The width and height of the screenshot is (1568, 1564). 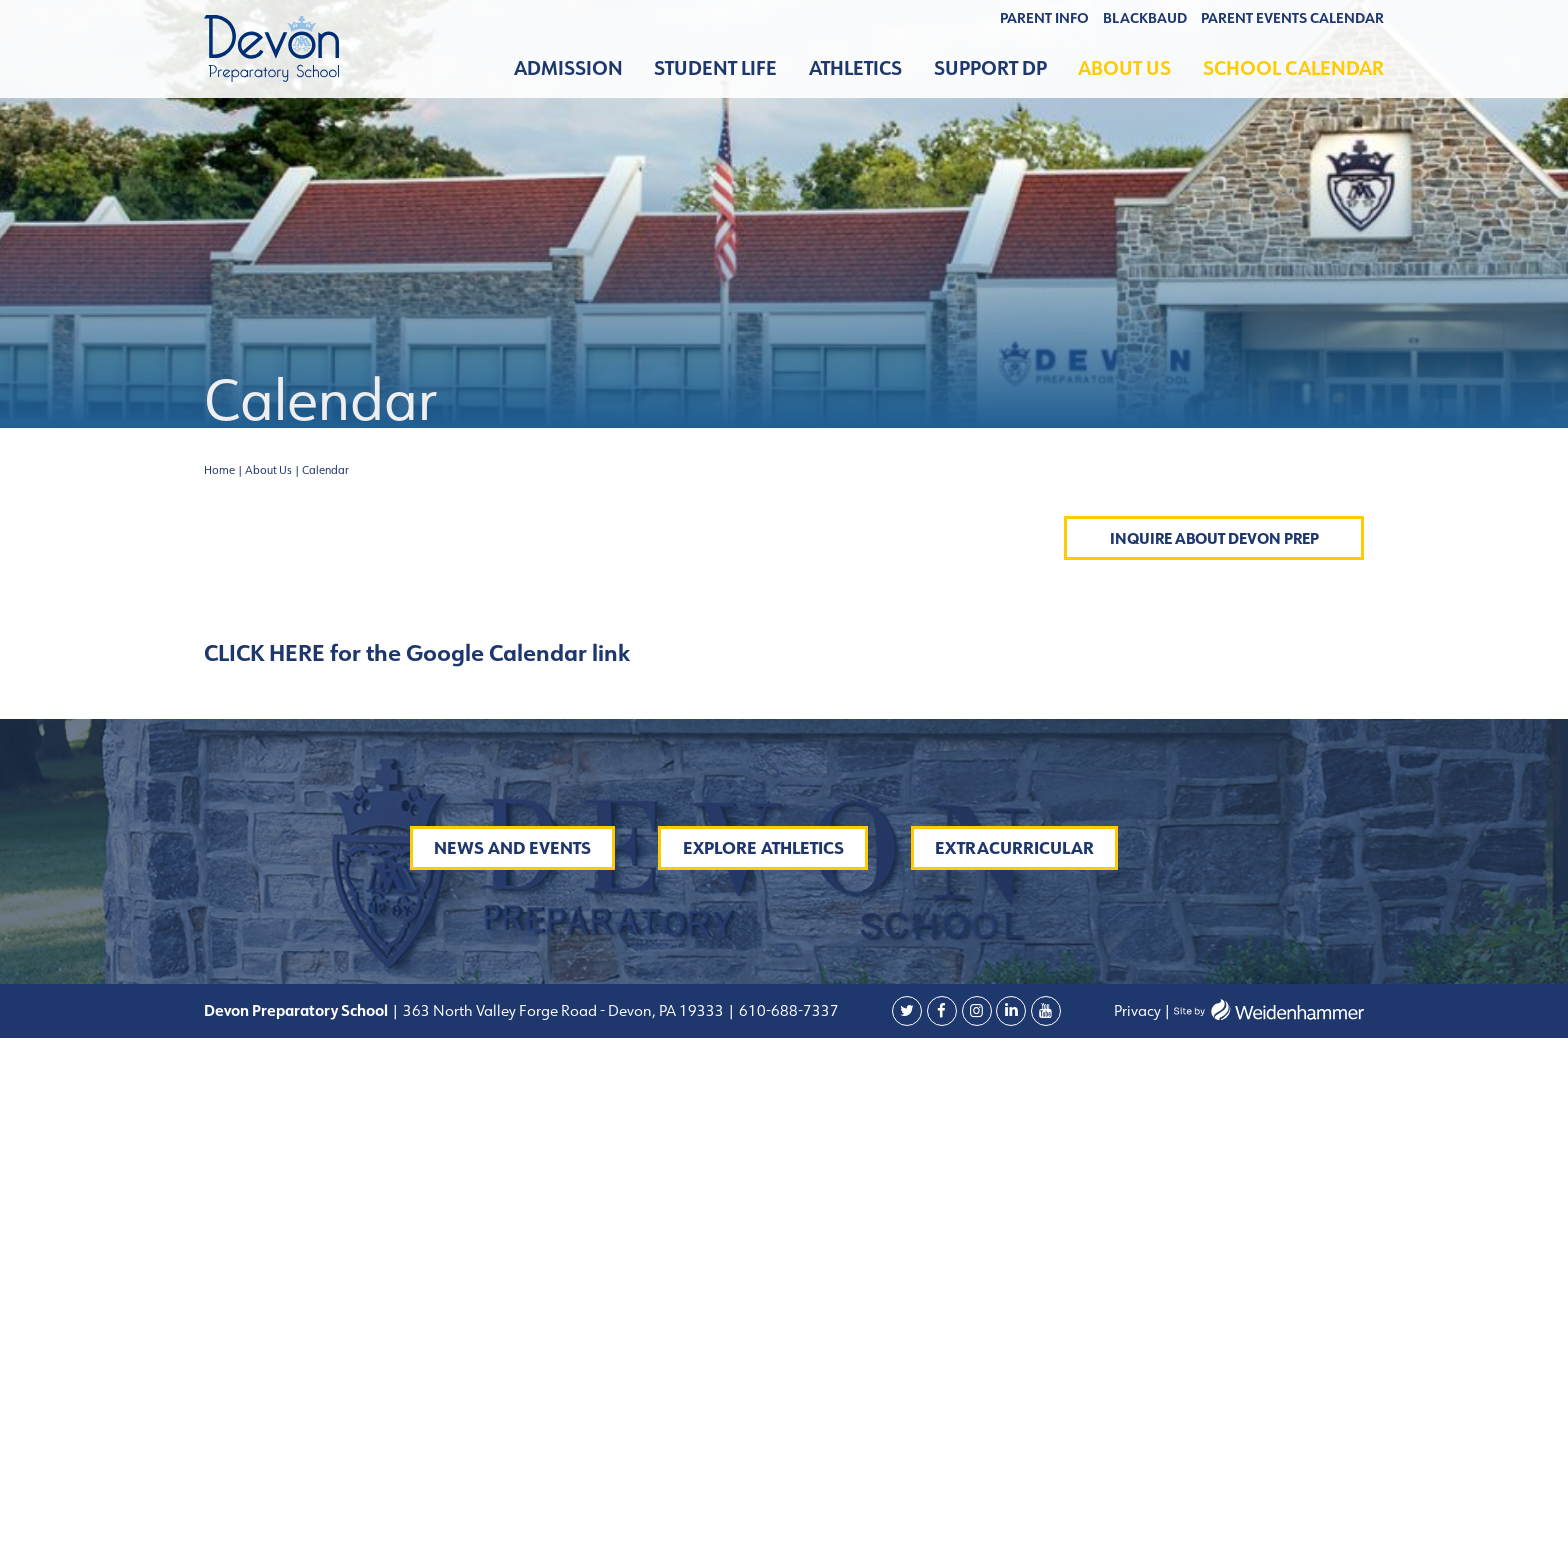 What do you see at coordinates (789, 1536) in the screenshot?
I see `610-688-7337` at bounding box center [789, 1536].